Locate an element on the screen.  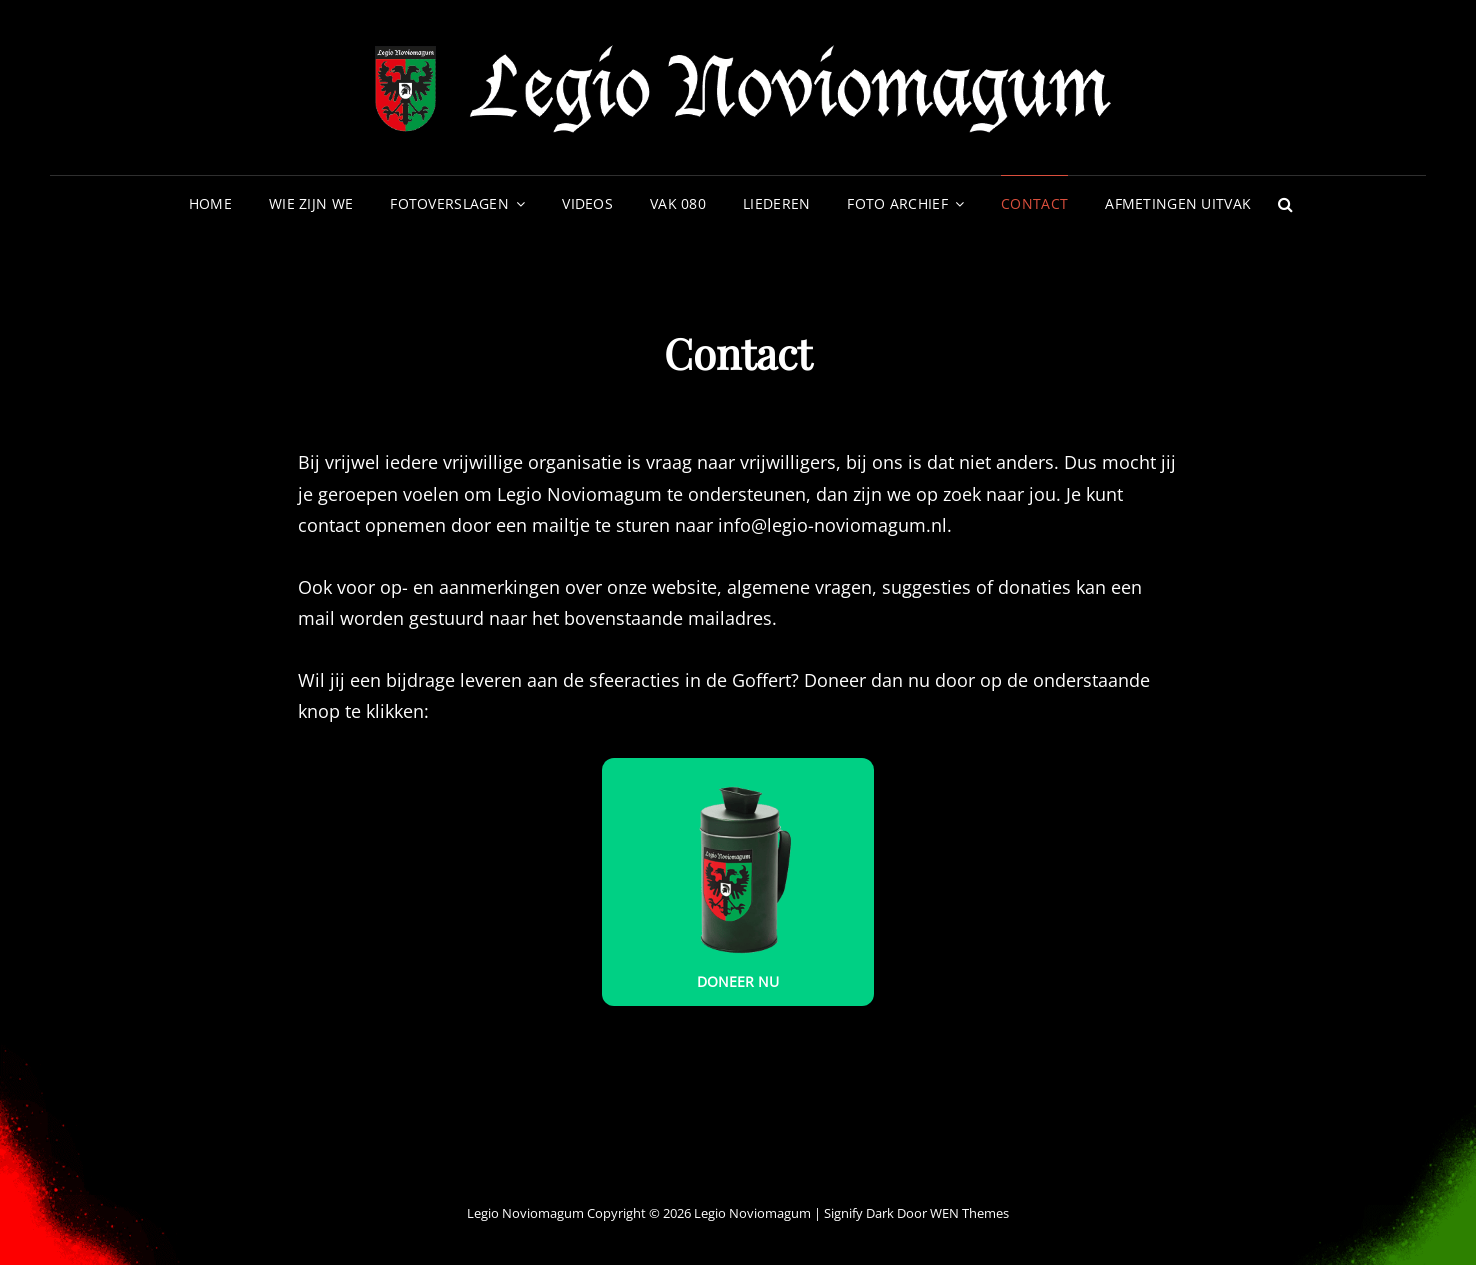
Videos is located at coordinates (587, 203).